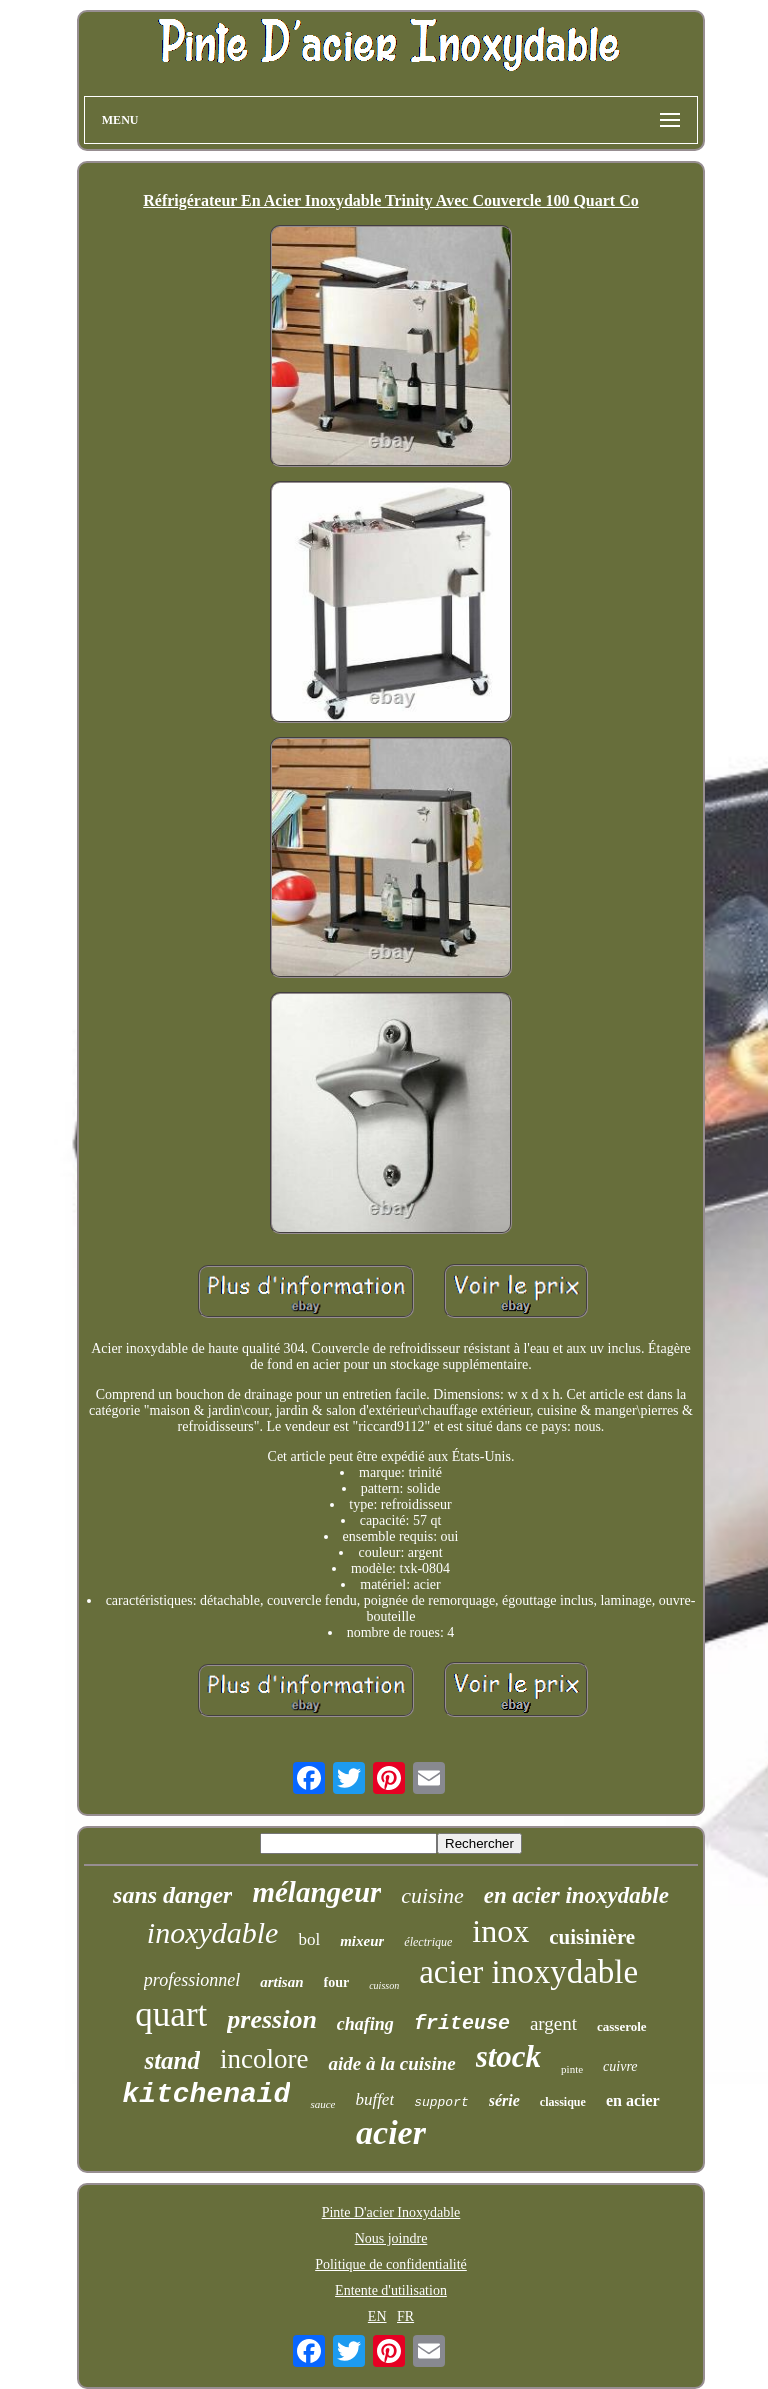  Describe the element at coordinates (309, 1939) in the screenshot. I see `bol` at that location.